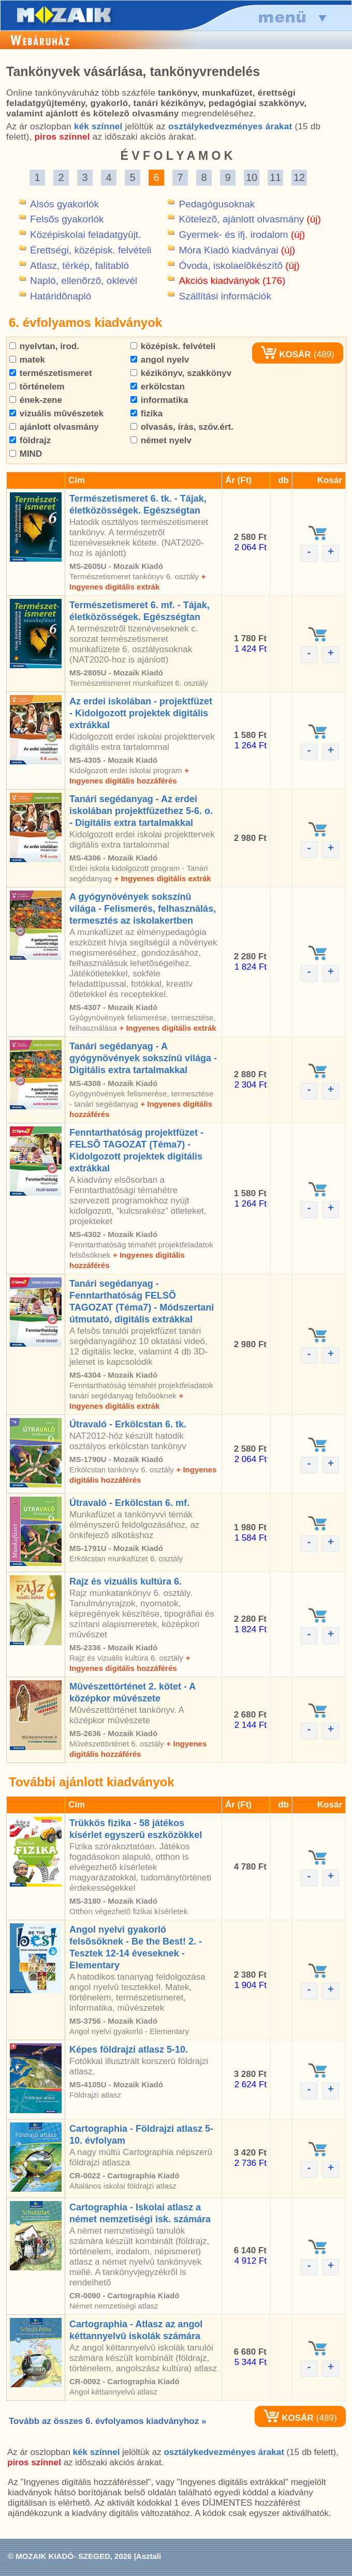  Describe the element at coordinates (127, 1424) in the screenshot. I see `Útravaló - Erkölcstan 6. tk.` at that location.